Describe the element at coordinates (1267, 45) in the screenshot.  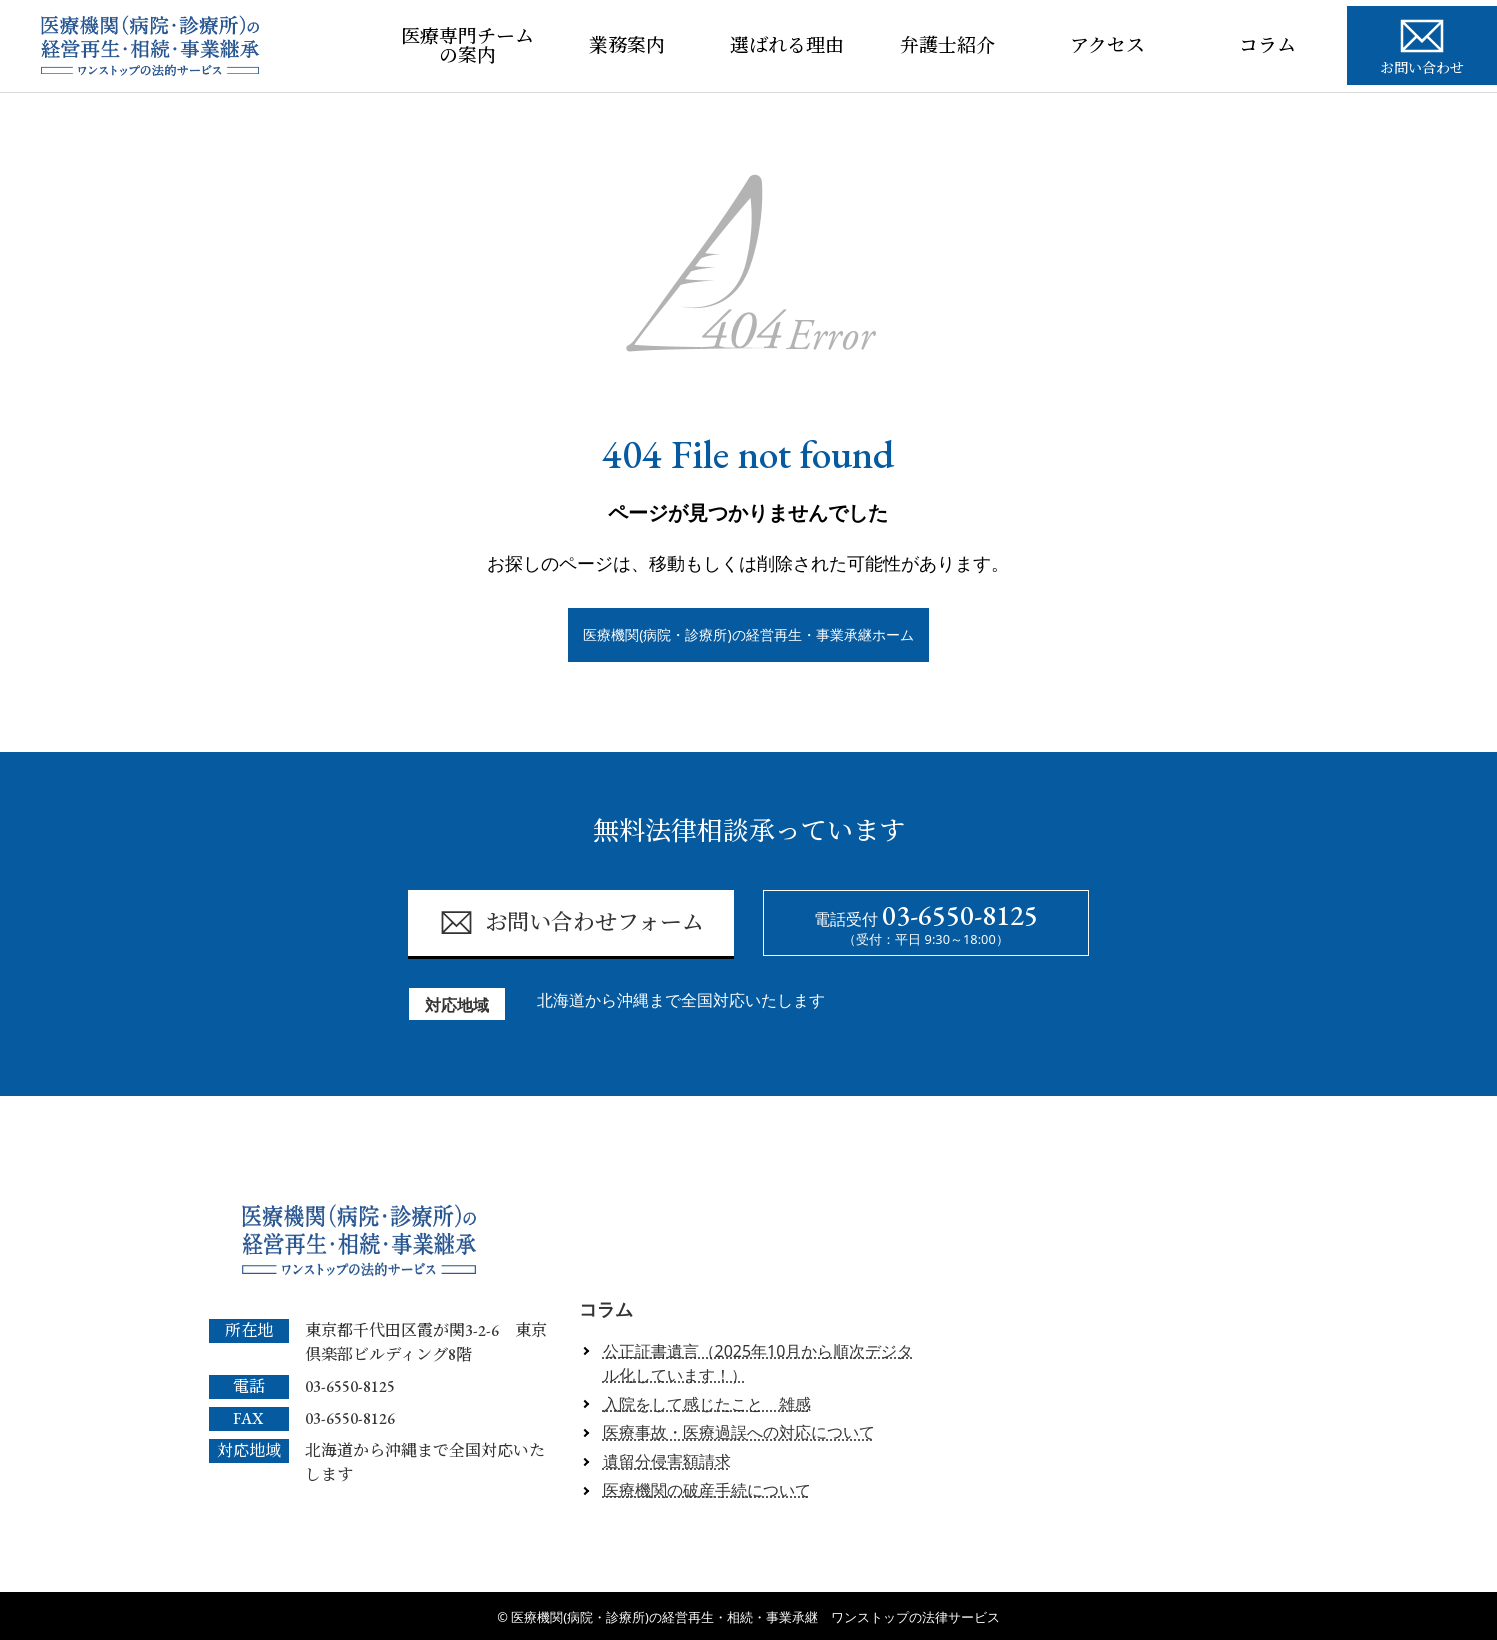
I see `コラム` at that location.